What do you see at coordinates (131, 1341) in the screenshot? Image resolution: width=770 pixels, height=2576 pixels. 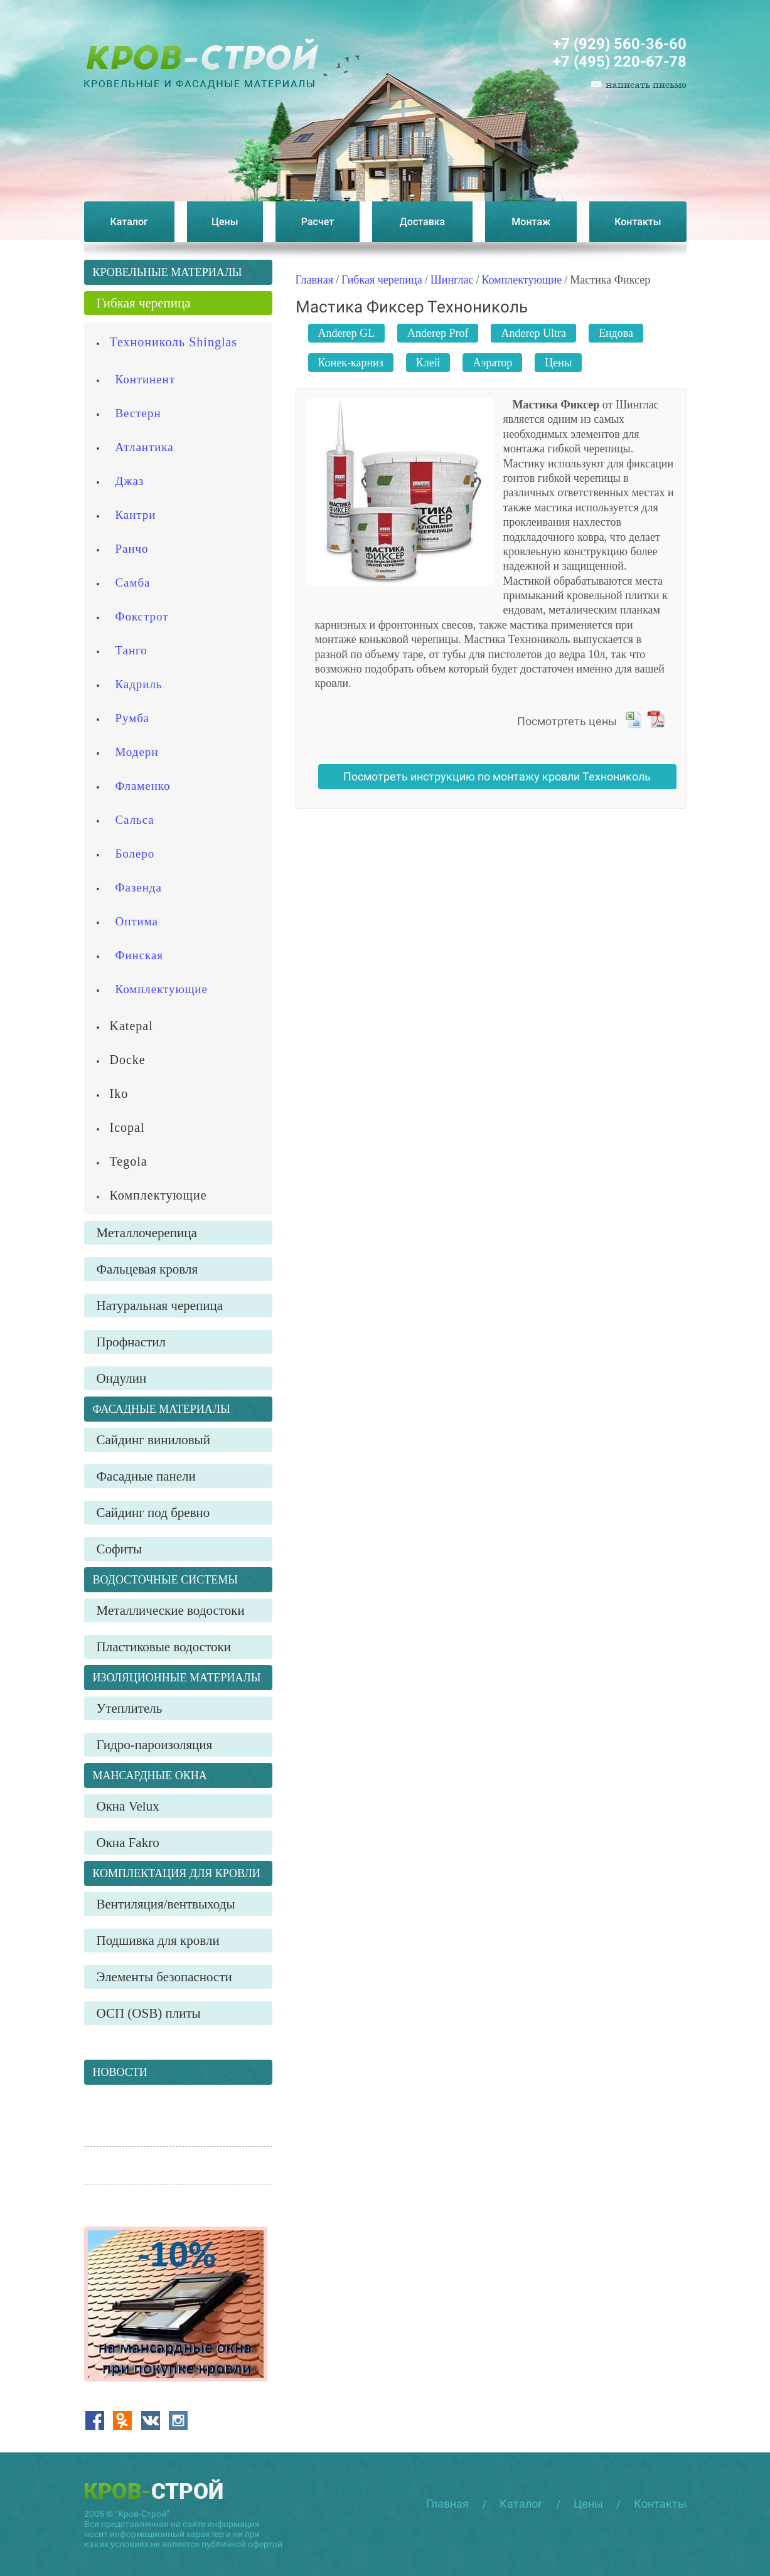 I see `Профнастил` at bounding box center [131, 1341].